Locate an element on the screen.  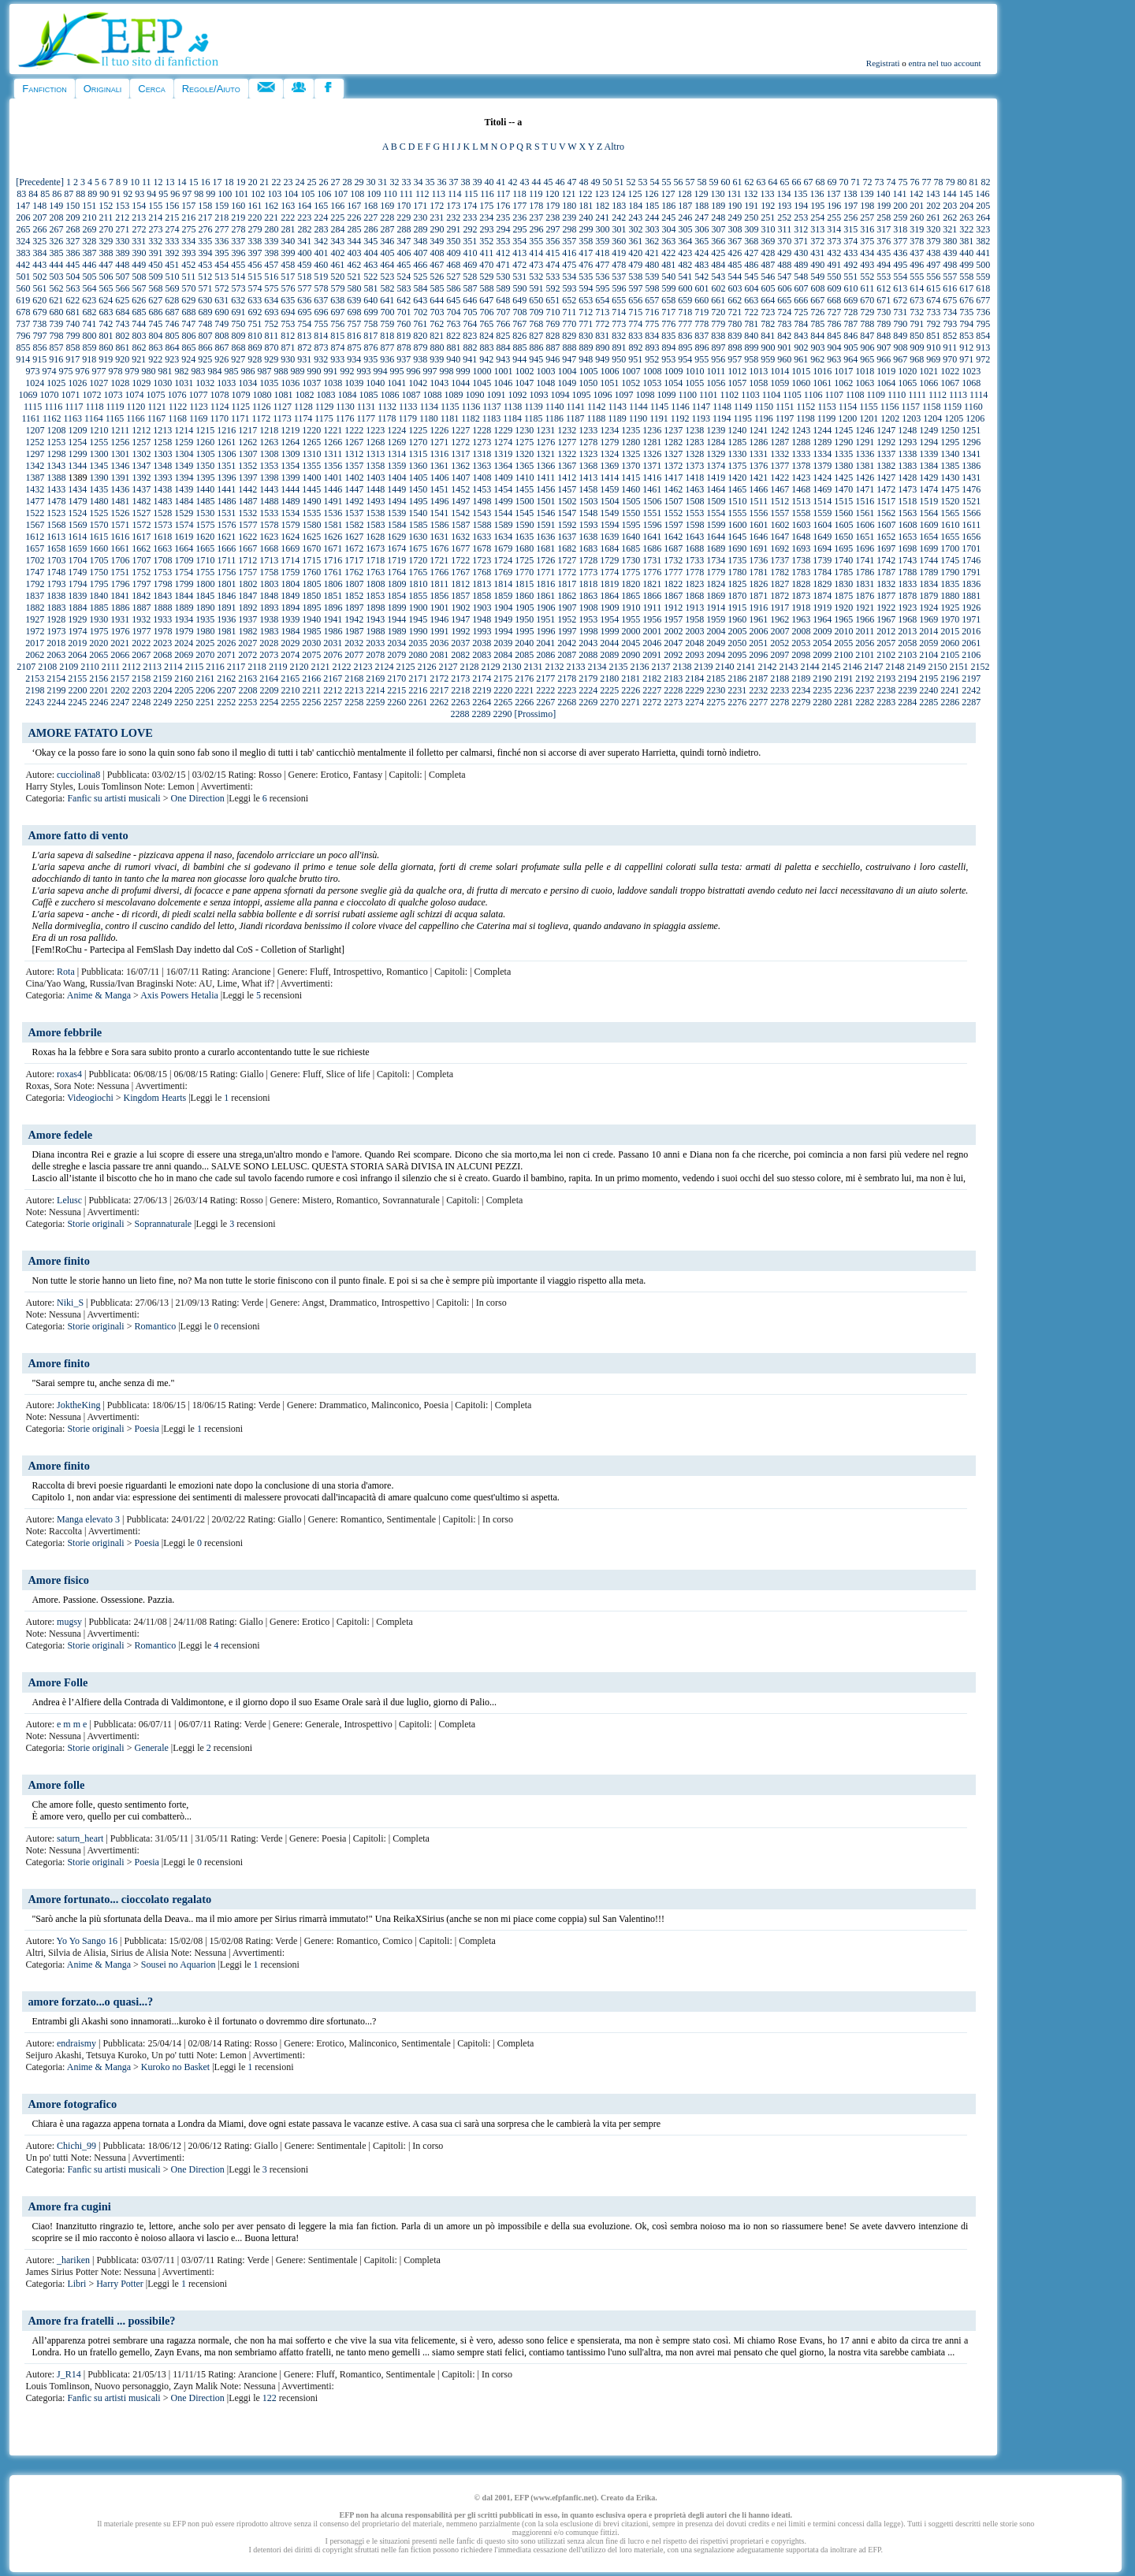
2031 is located at coordinates (332, 643).